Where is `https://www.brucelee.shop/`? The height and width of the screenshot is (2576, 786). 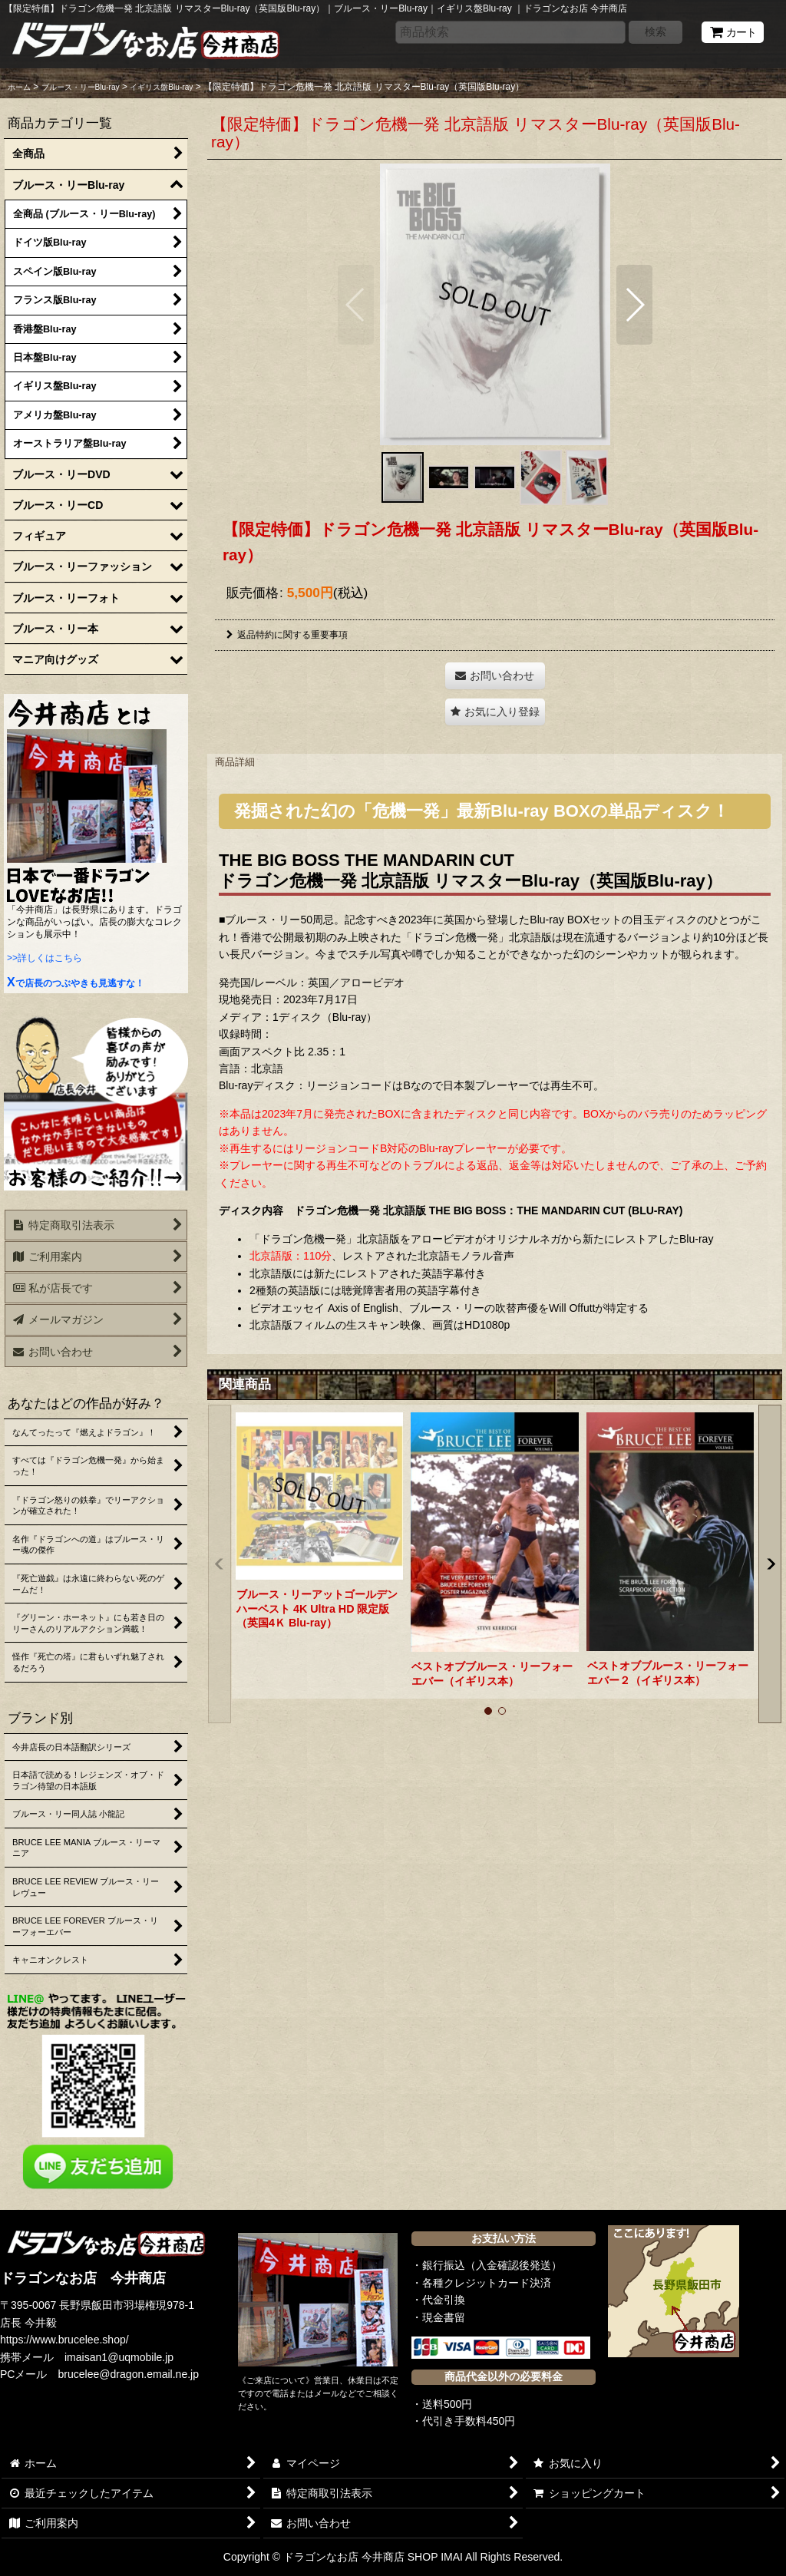 https://www.brucelee.shop/ is located at coordinates (64, 2339).